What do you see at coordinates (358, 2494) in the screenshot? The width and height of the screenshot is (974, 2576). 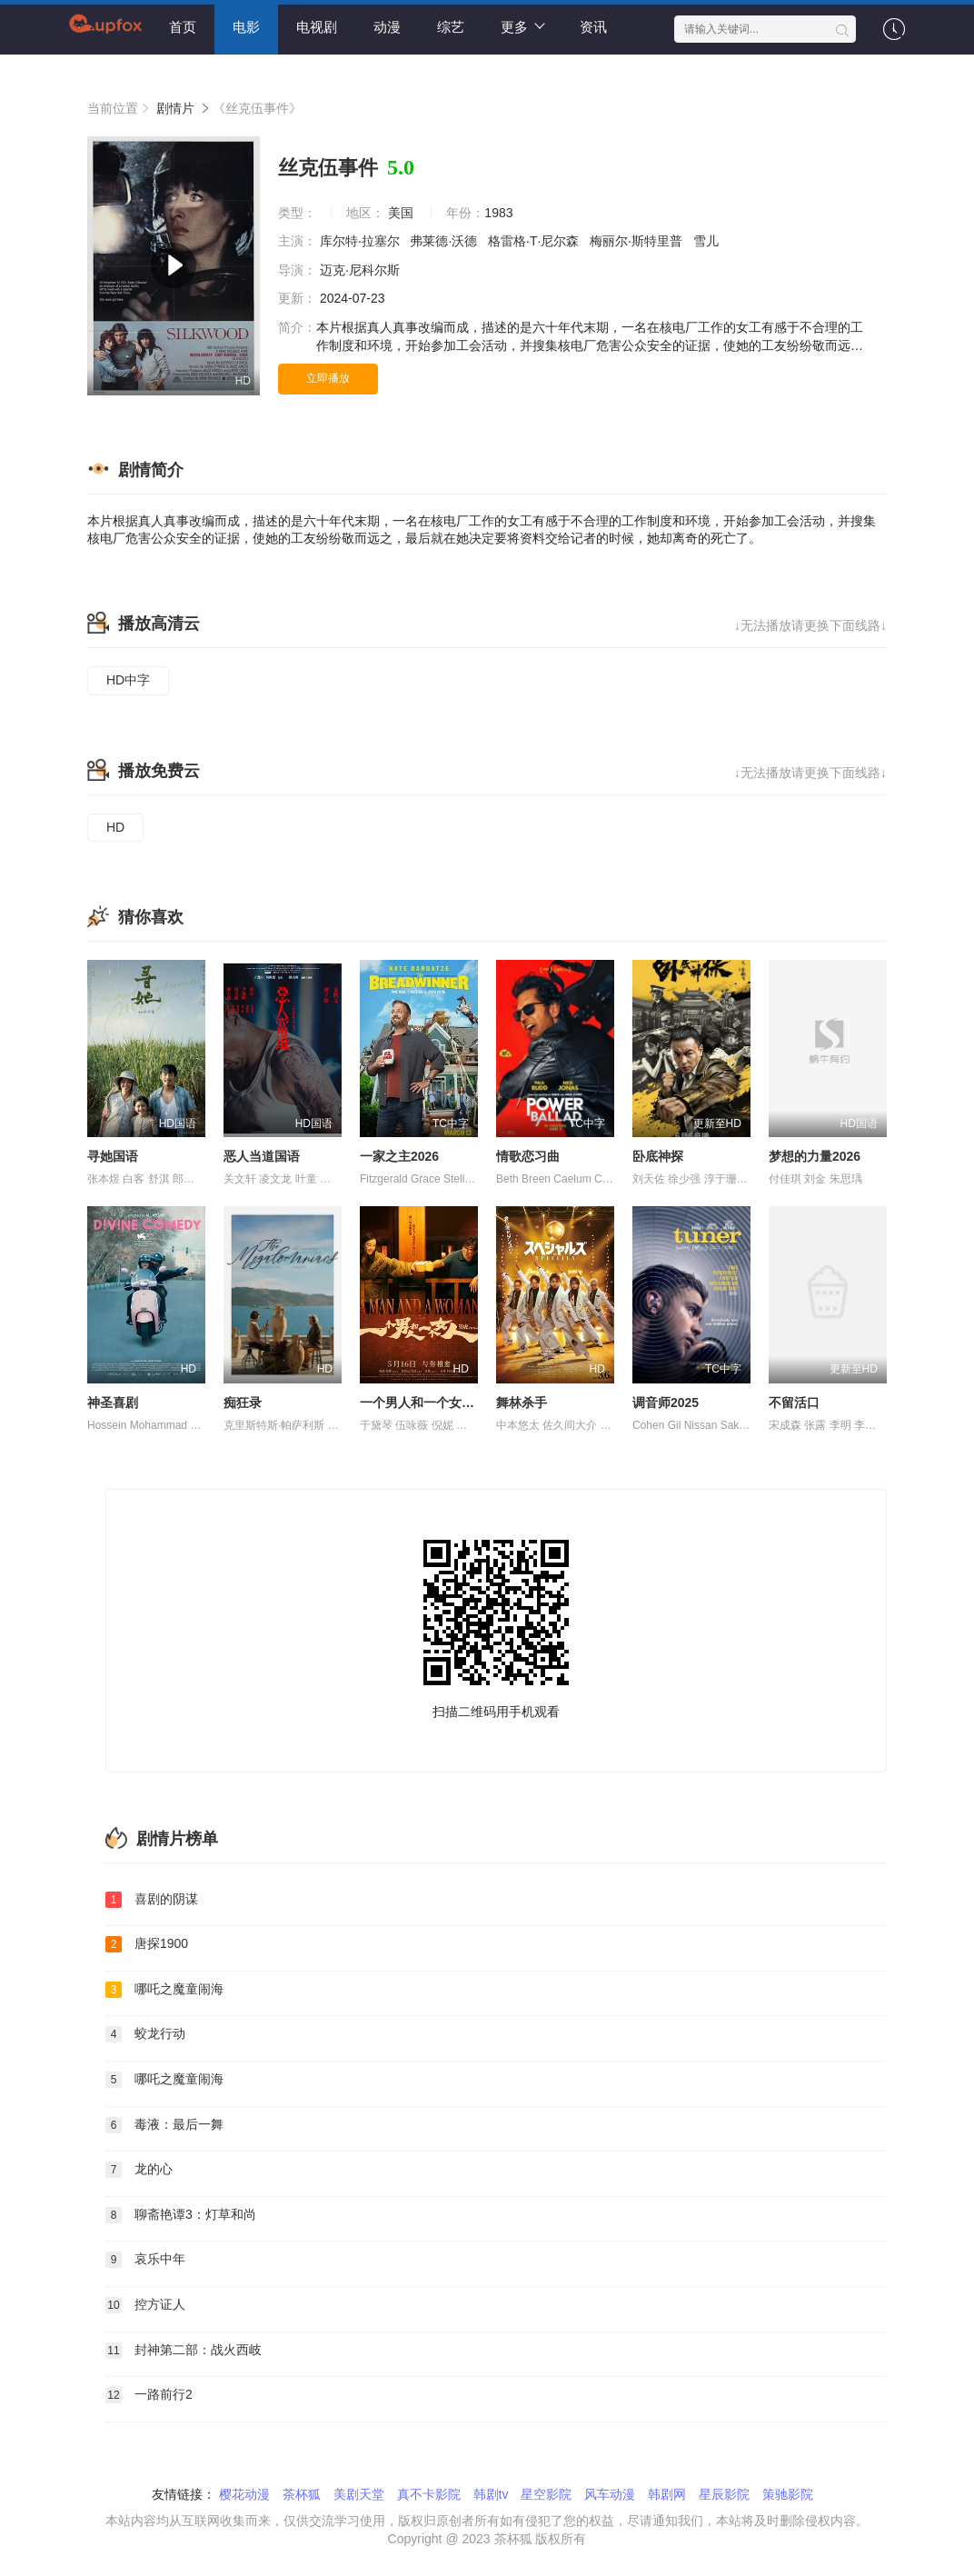 I see `美剧天堂` at bounding box center [358, 2494].